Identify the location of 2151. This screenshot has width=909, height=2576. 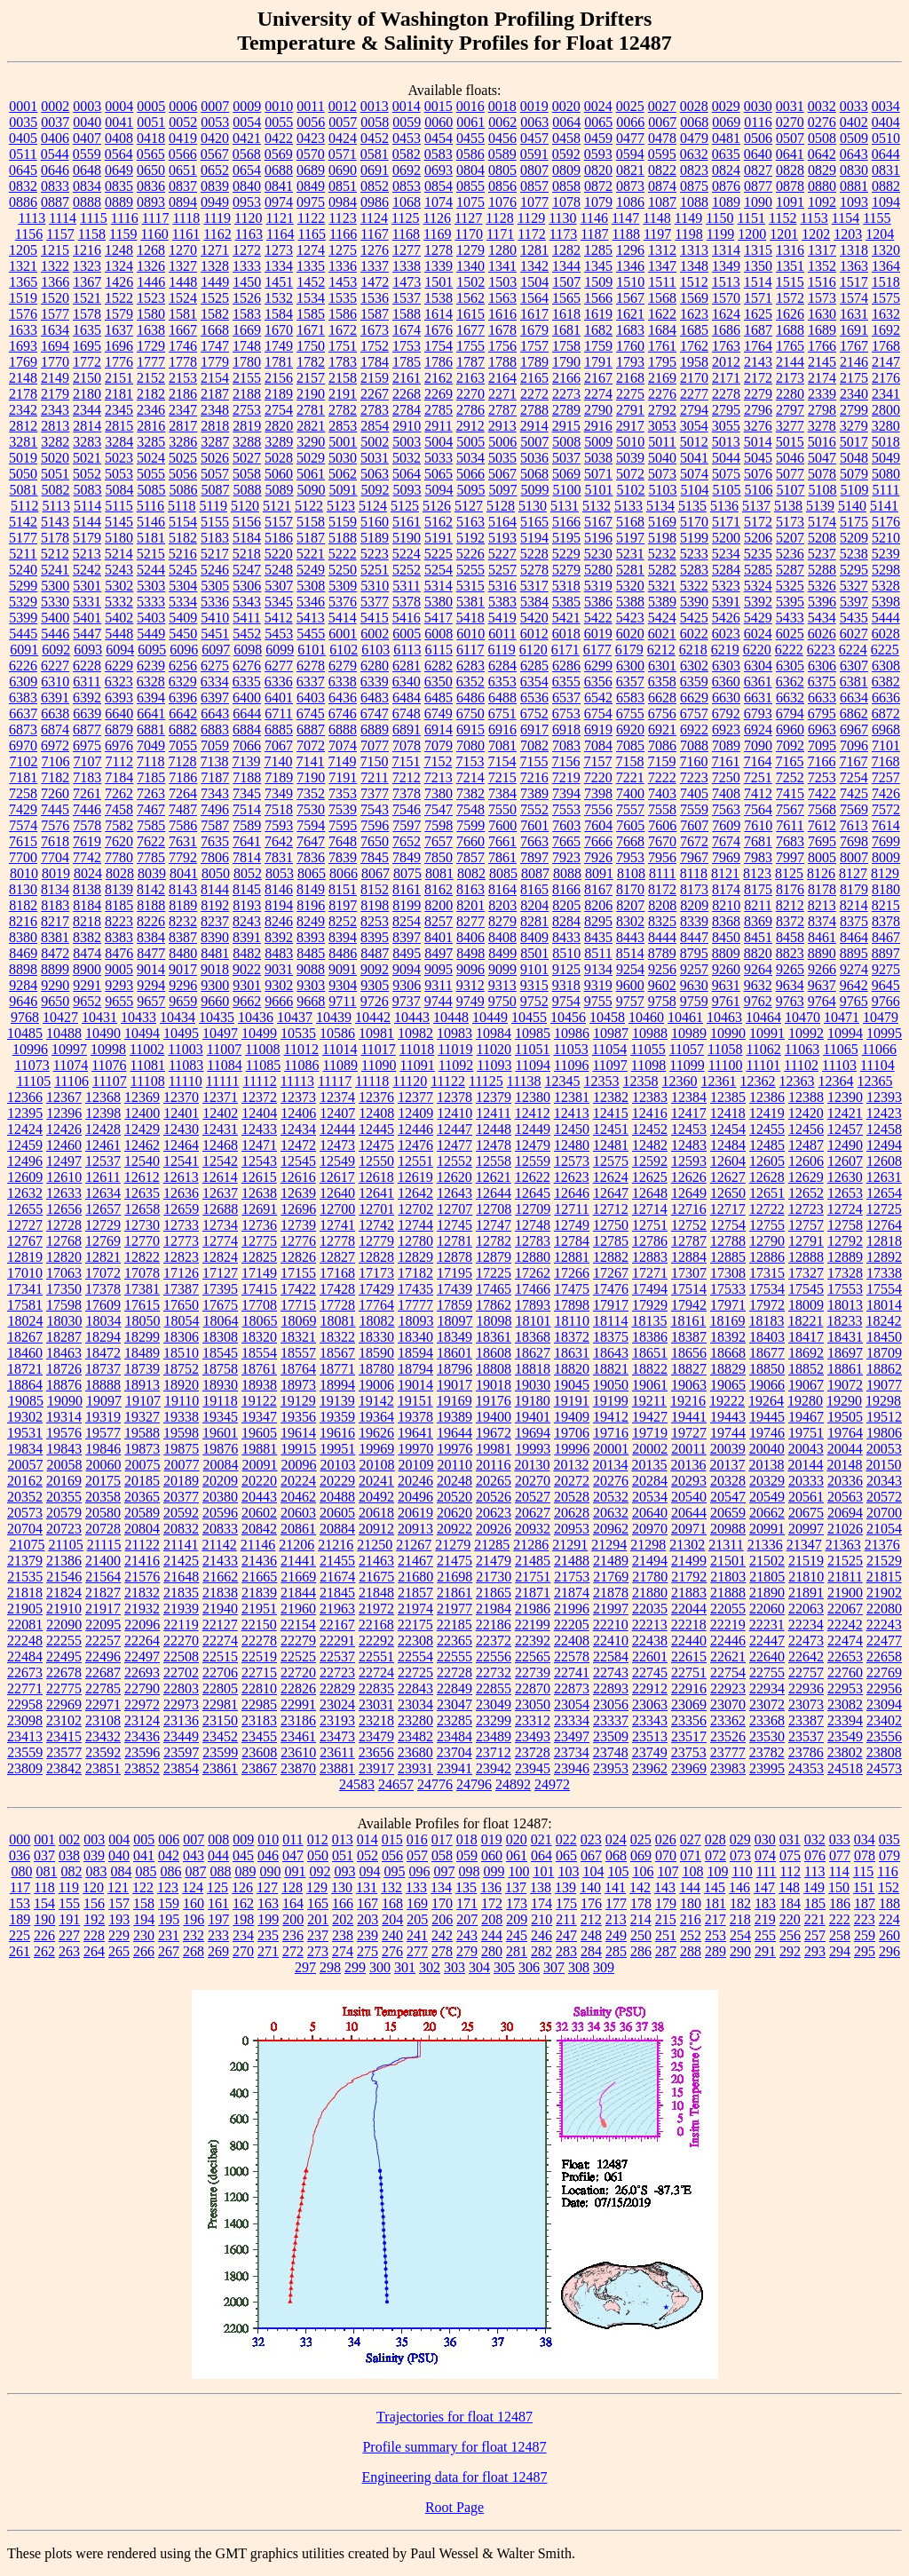
(119, 377).